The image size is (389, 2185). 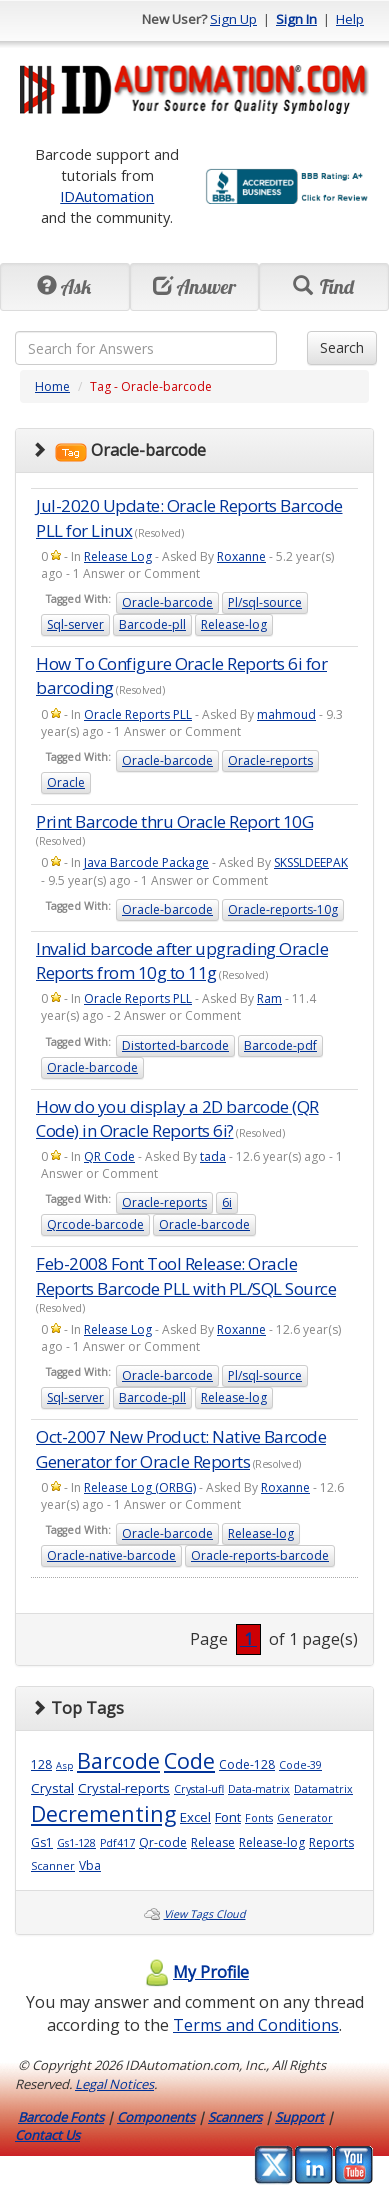 What do you see at coordinates (182, 960) in the screenshot?
I see `Invalid barcode after upgrading Oracle Reports from 10g to 11g` at bounding box center [182, 960].